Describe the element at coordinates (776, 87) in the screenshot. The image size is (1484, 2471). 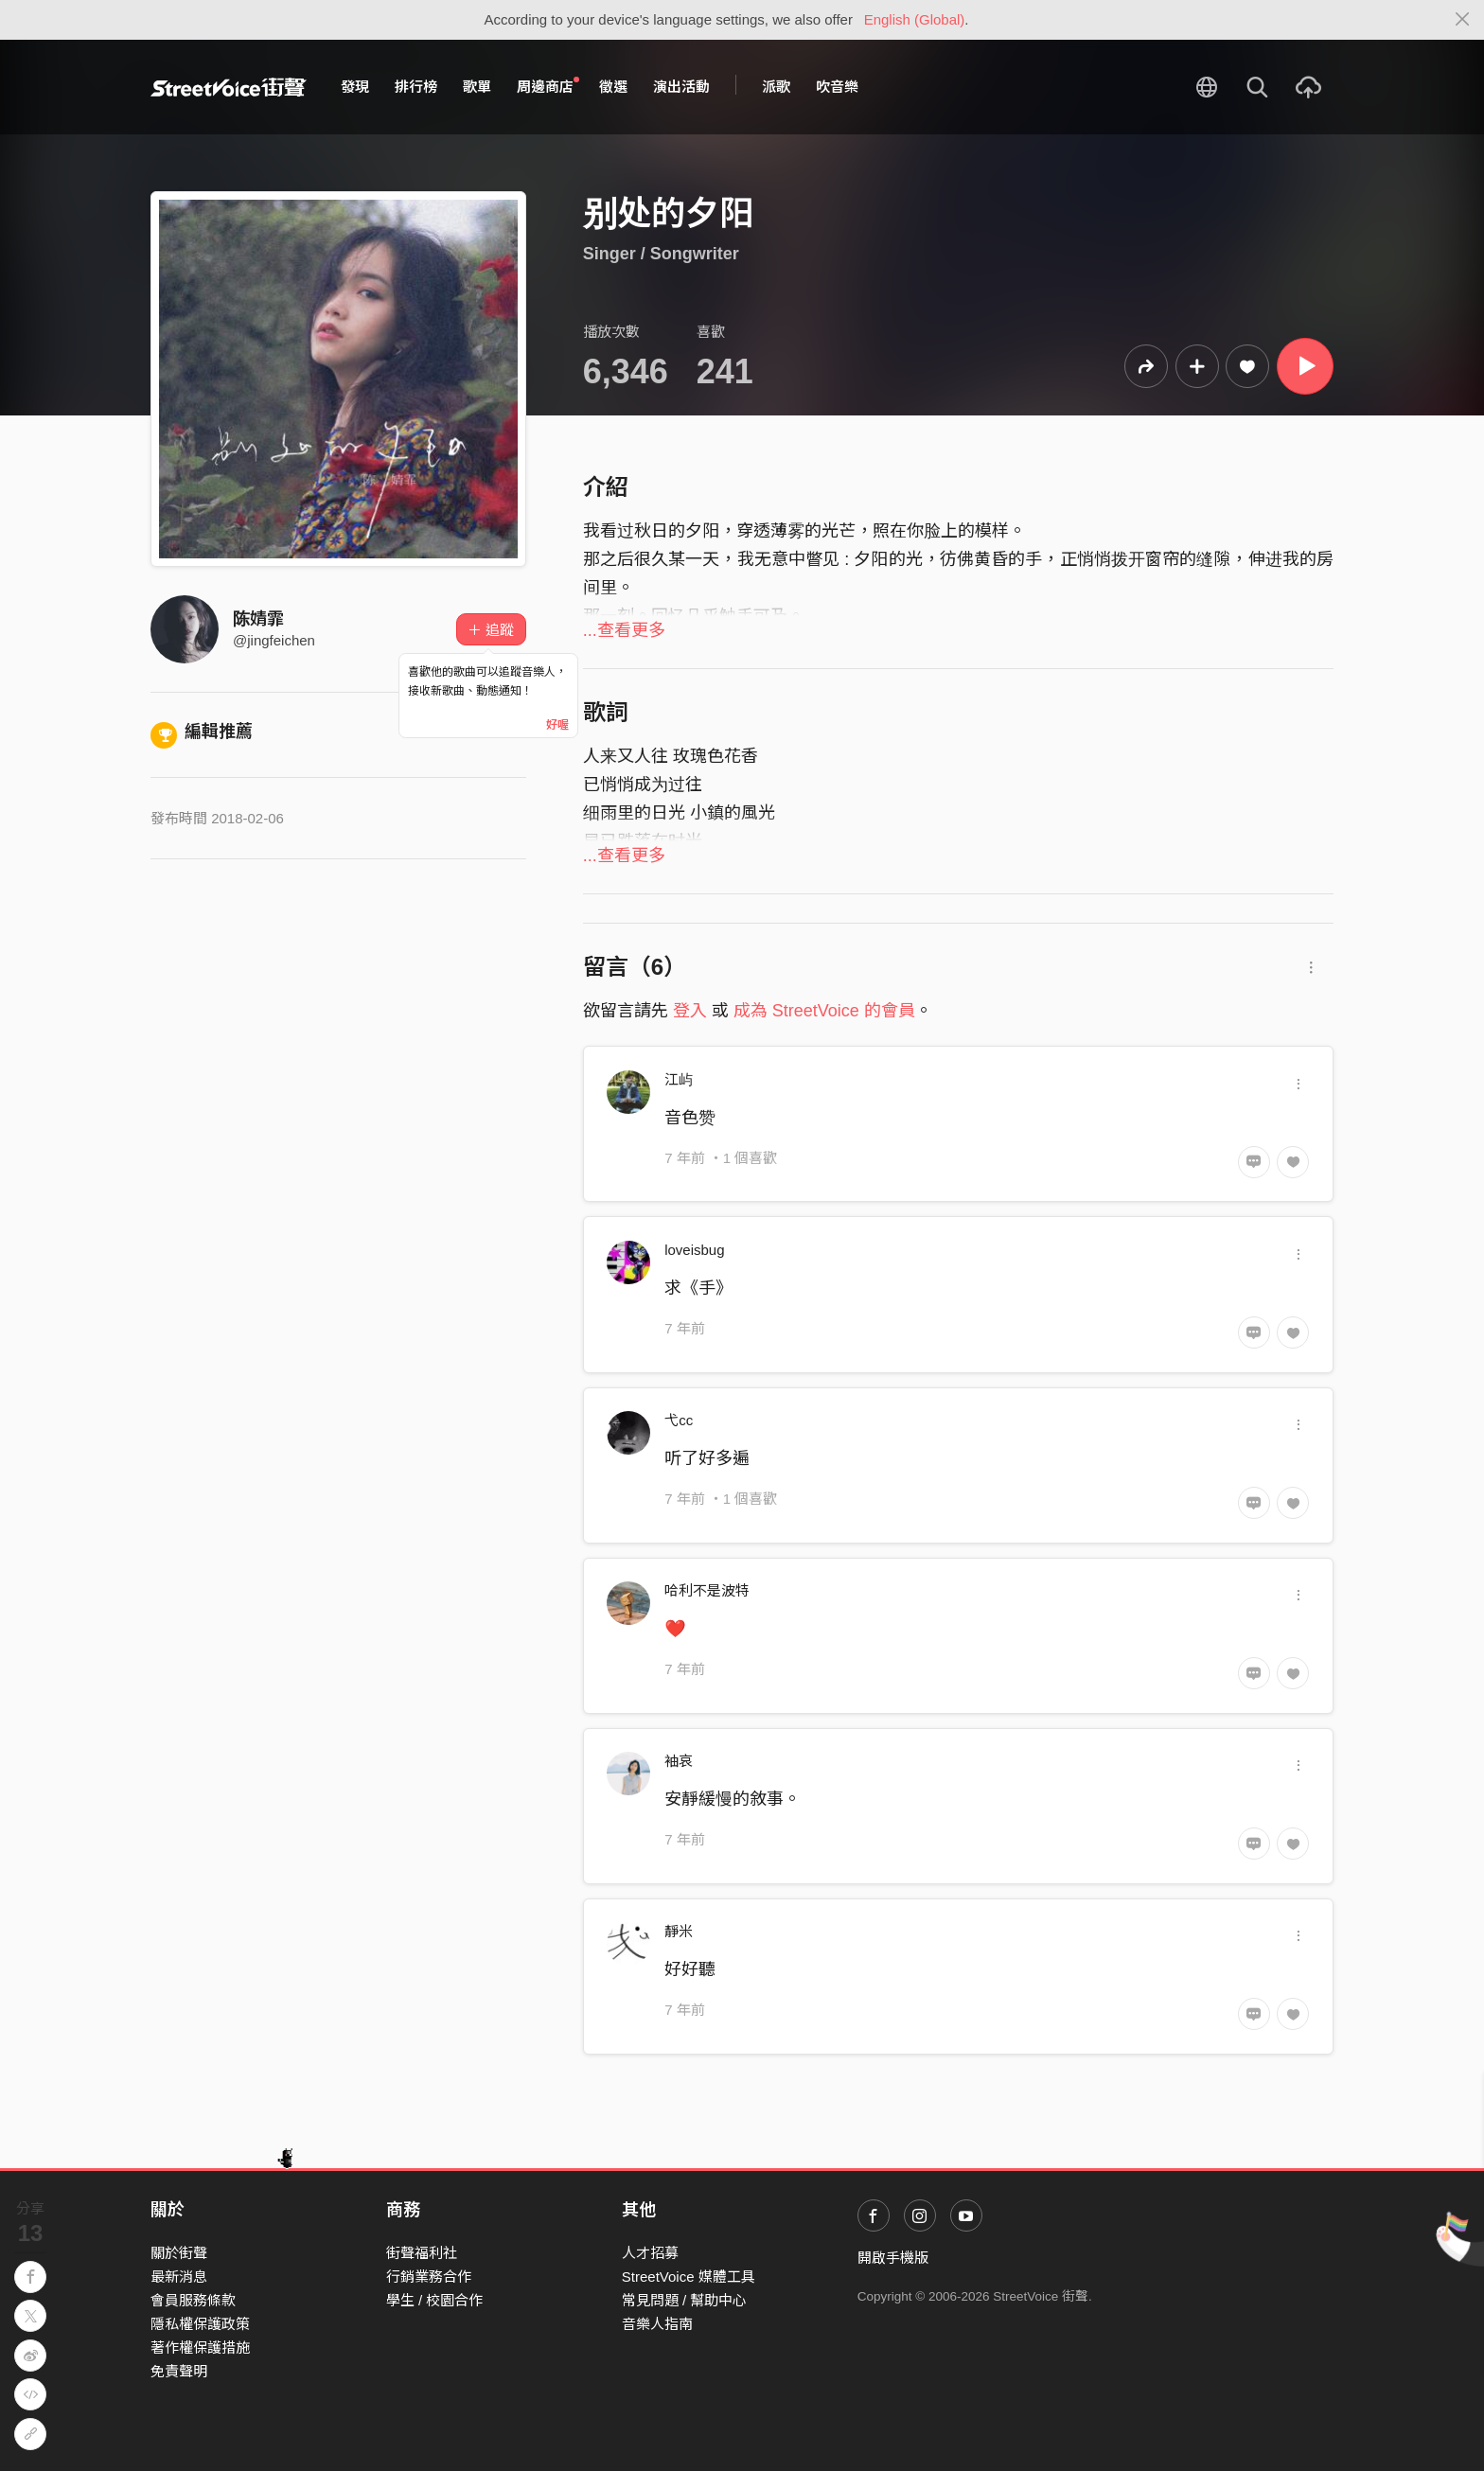
I see `派歌` at that location.